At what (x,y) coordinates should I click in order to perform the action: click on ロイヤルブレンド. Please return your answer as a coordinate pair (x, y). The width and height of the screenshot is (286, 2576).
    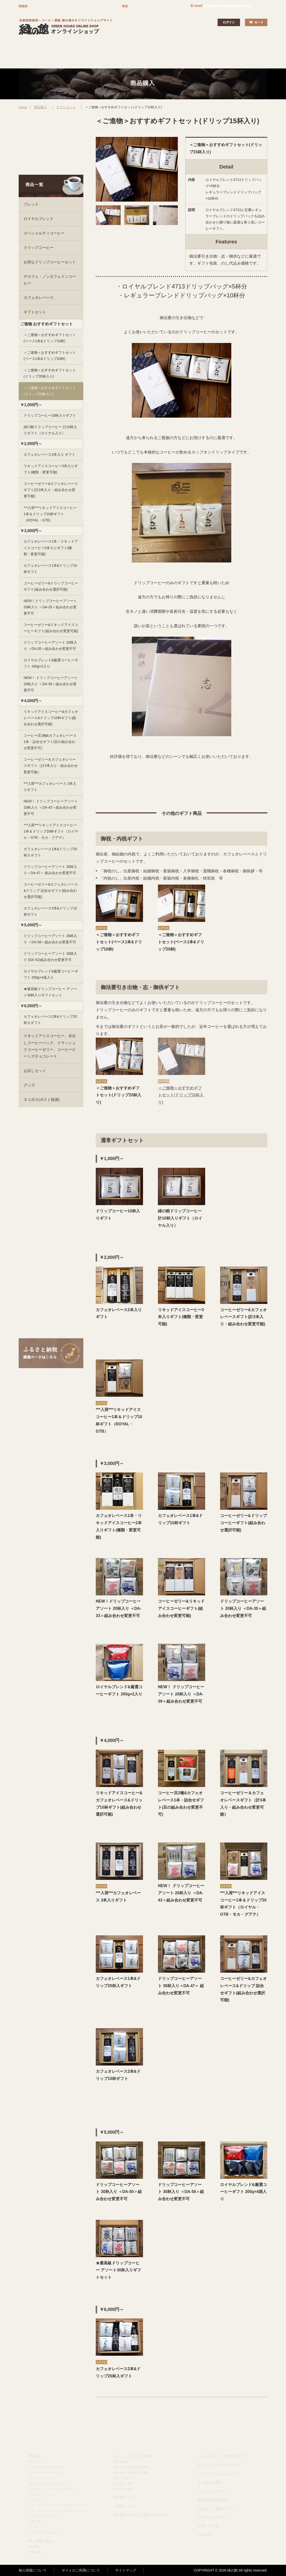
    Looking at the image, I should click on (38, 219).